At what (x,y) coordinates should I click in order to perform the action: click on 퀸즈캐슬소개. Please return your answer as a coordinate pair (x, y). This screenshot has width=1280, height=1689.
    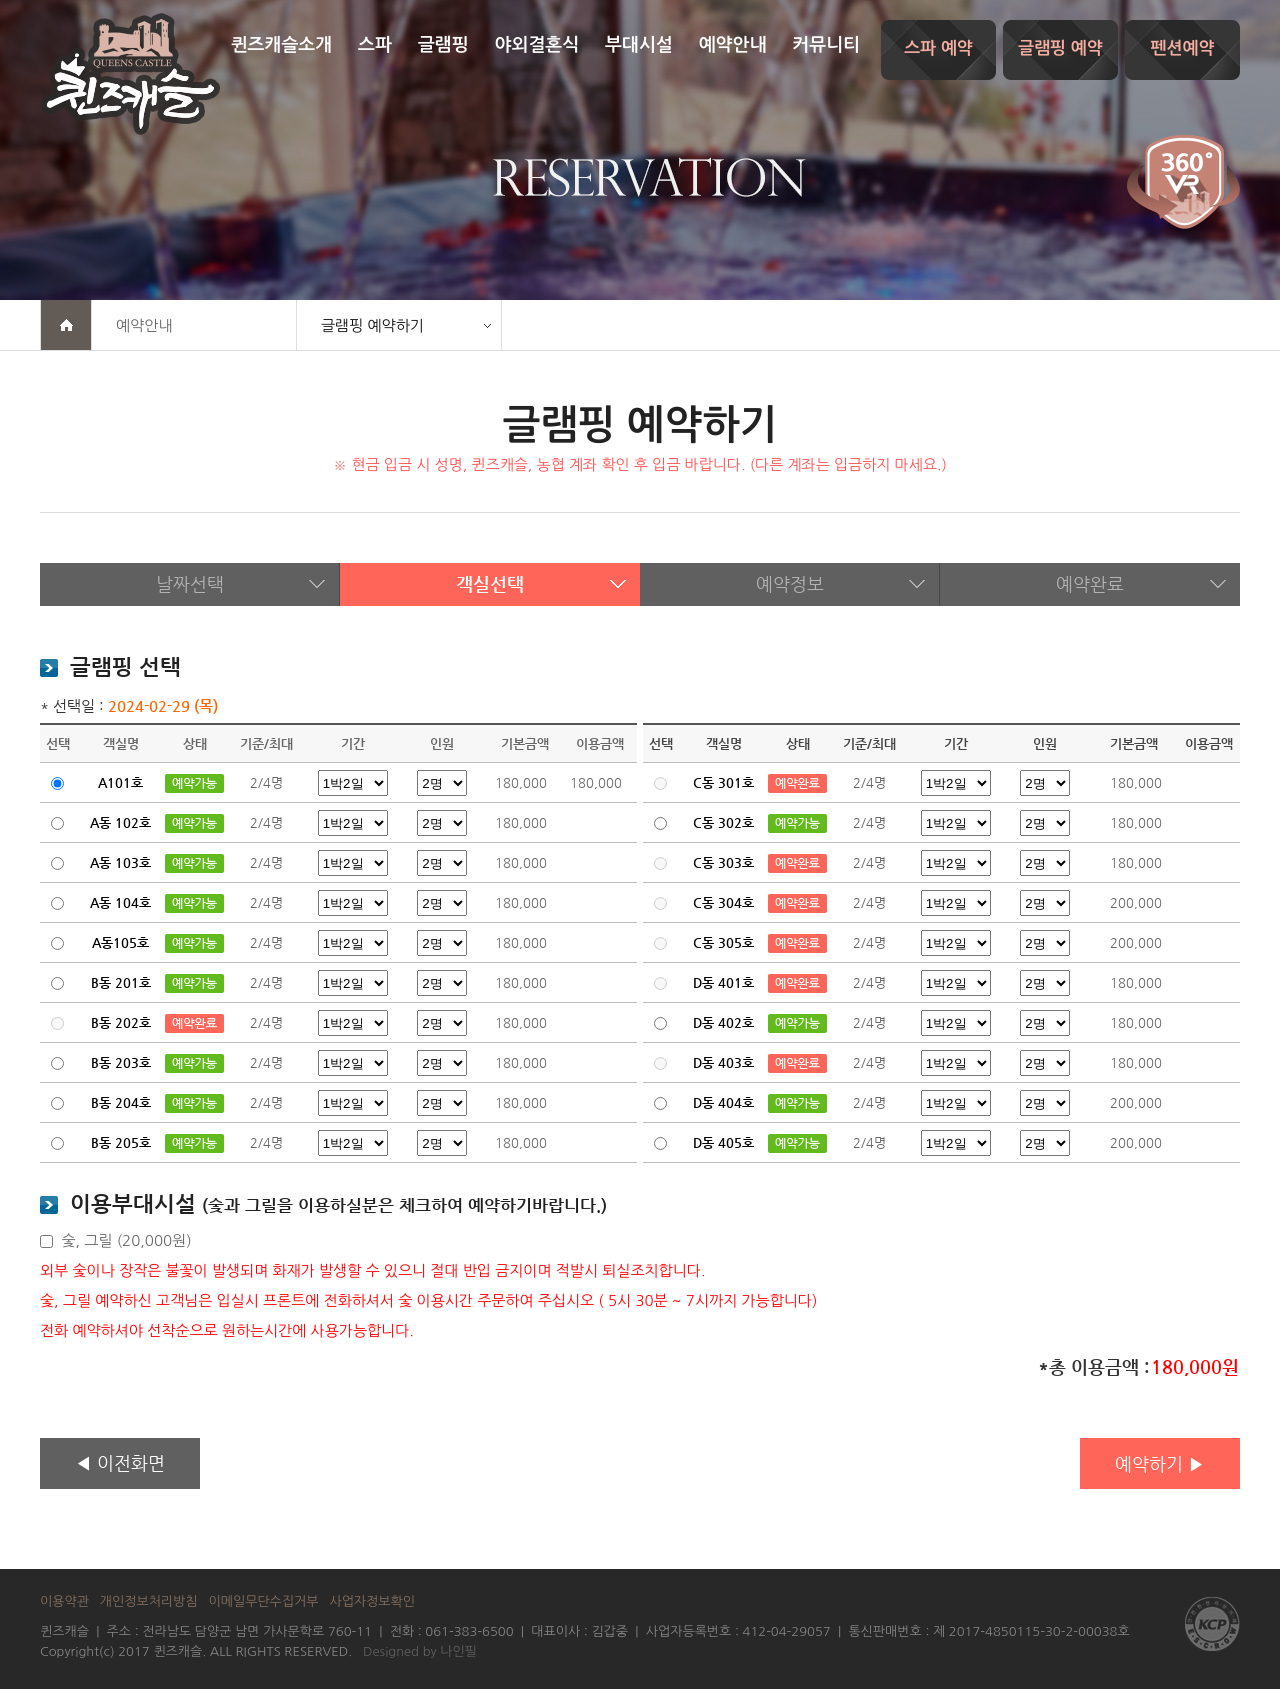
    Looking at the image, I should click on (282, 45).